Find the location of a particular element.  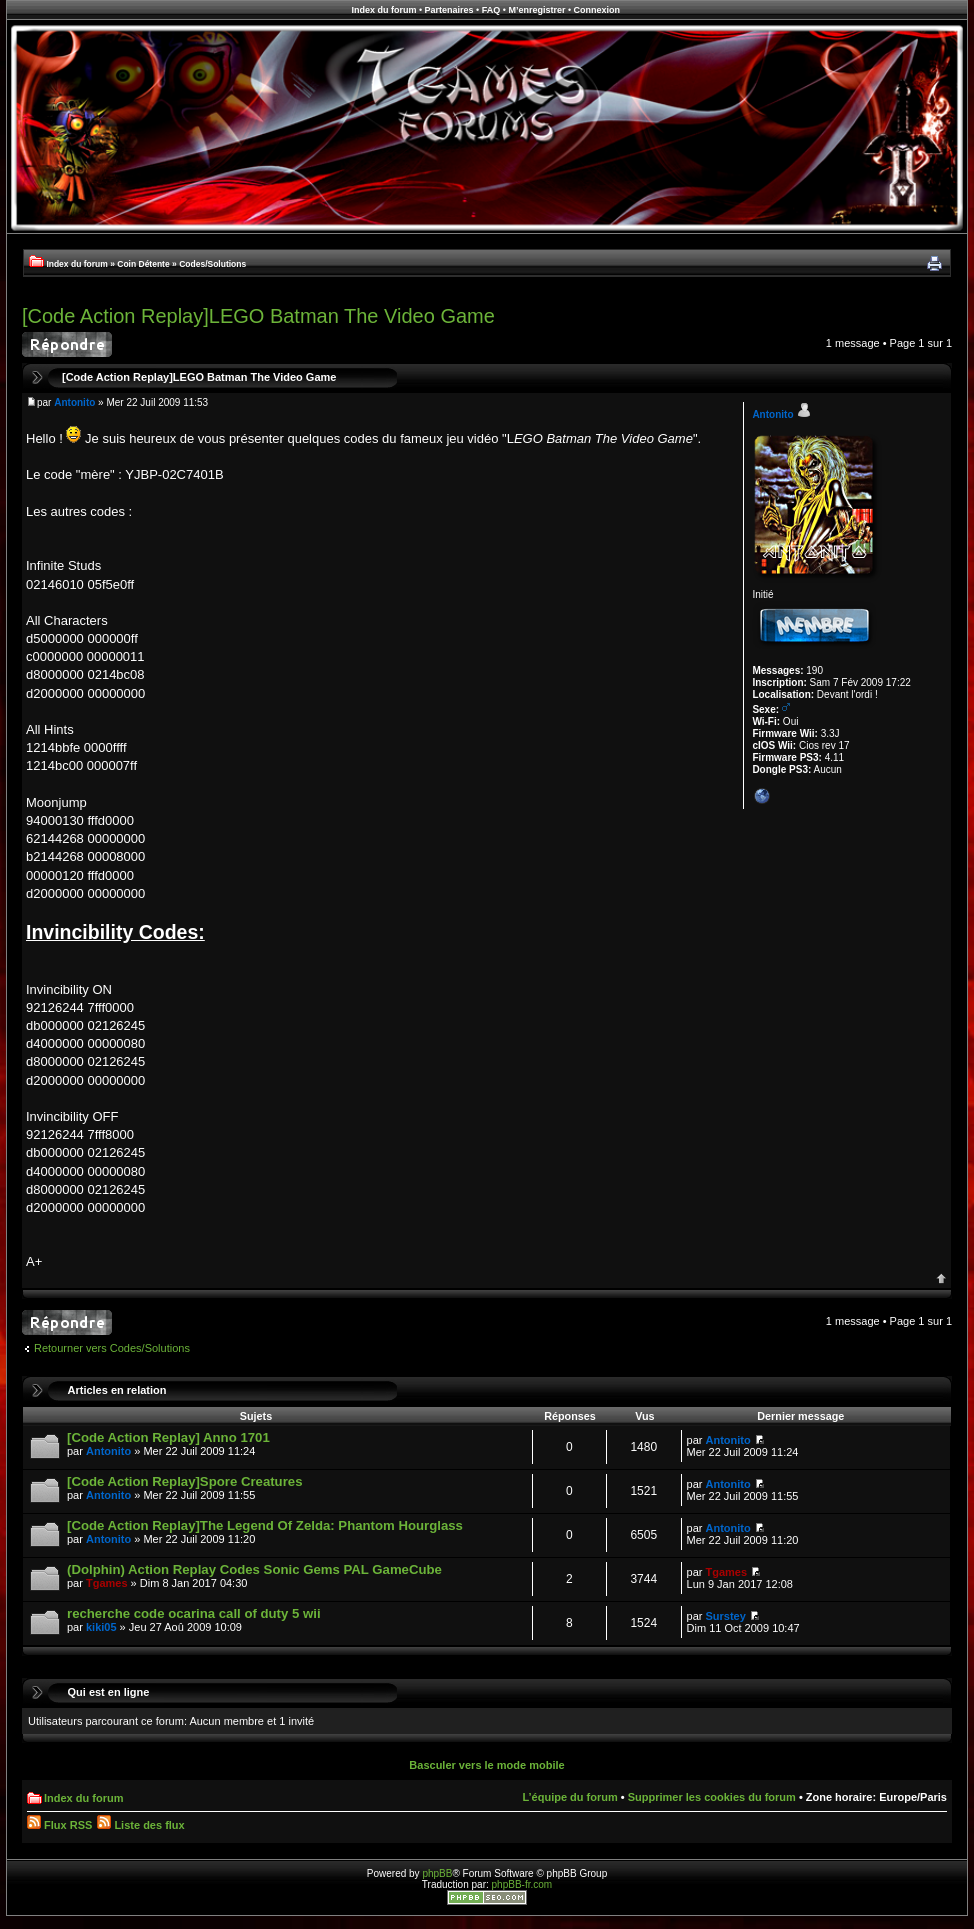

Surstey is located at coordinates (726, 1616).